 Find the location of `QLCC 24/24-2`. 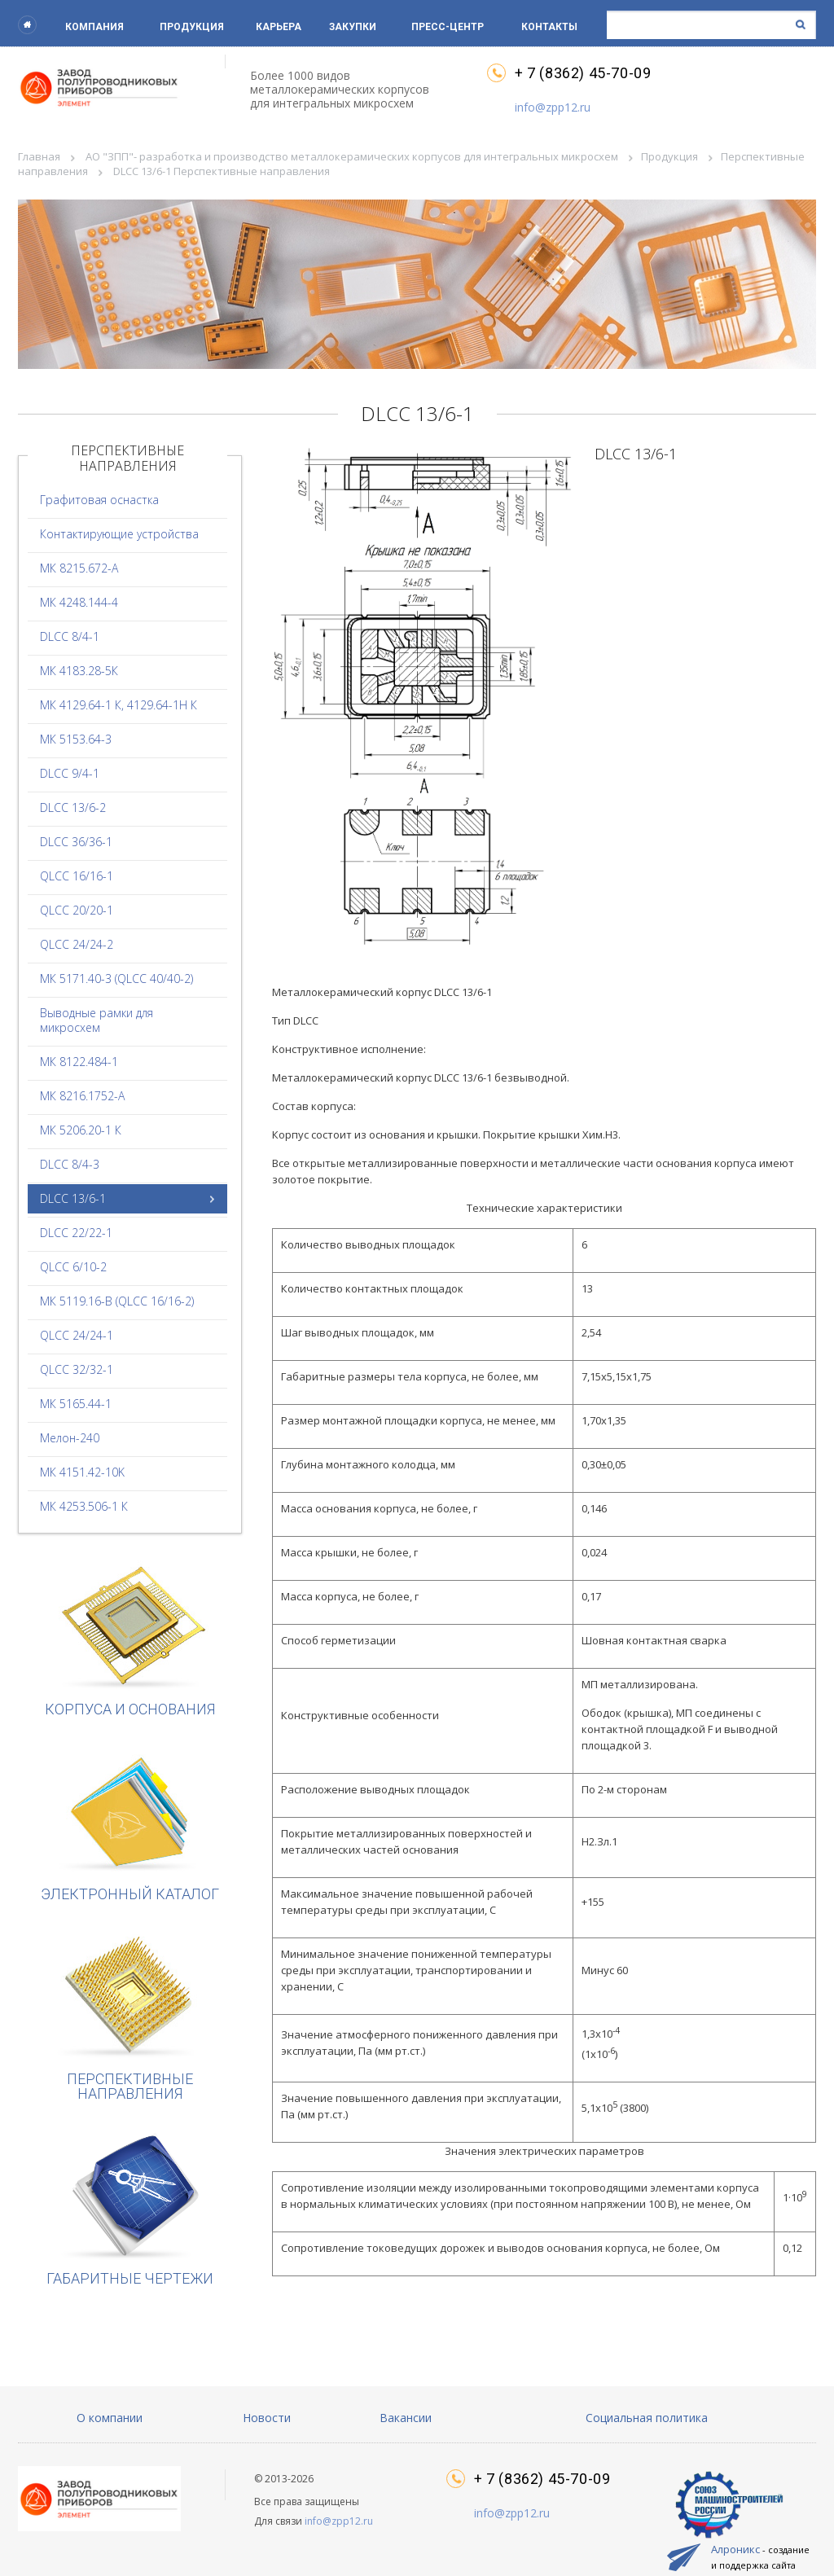

QLCC 24/24-2 is located at coordinates (76, 944).